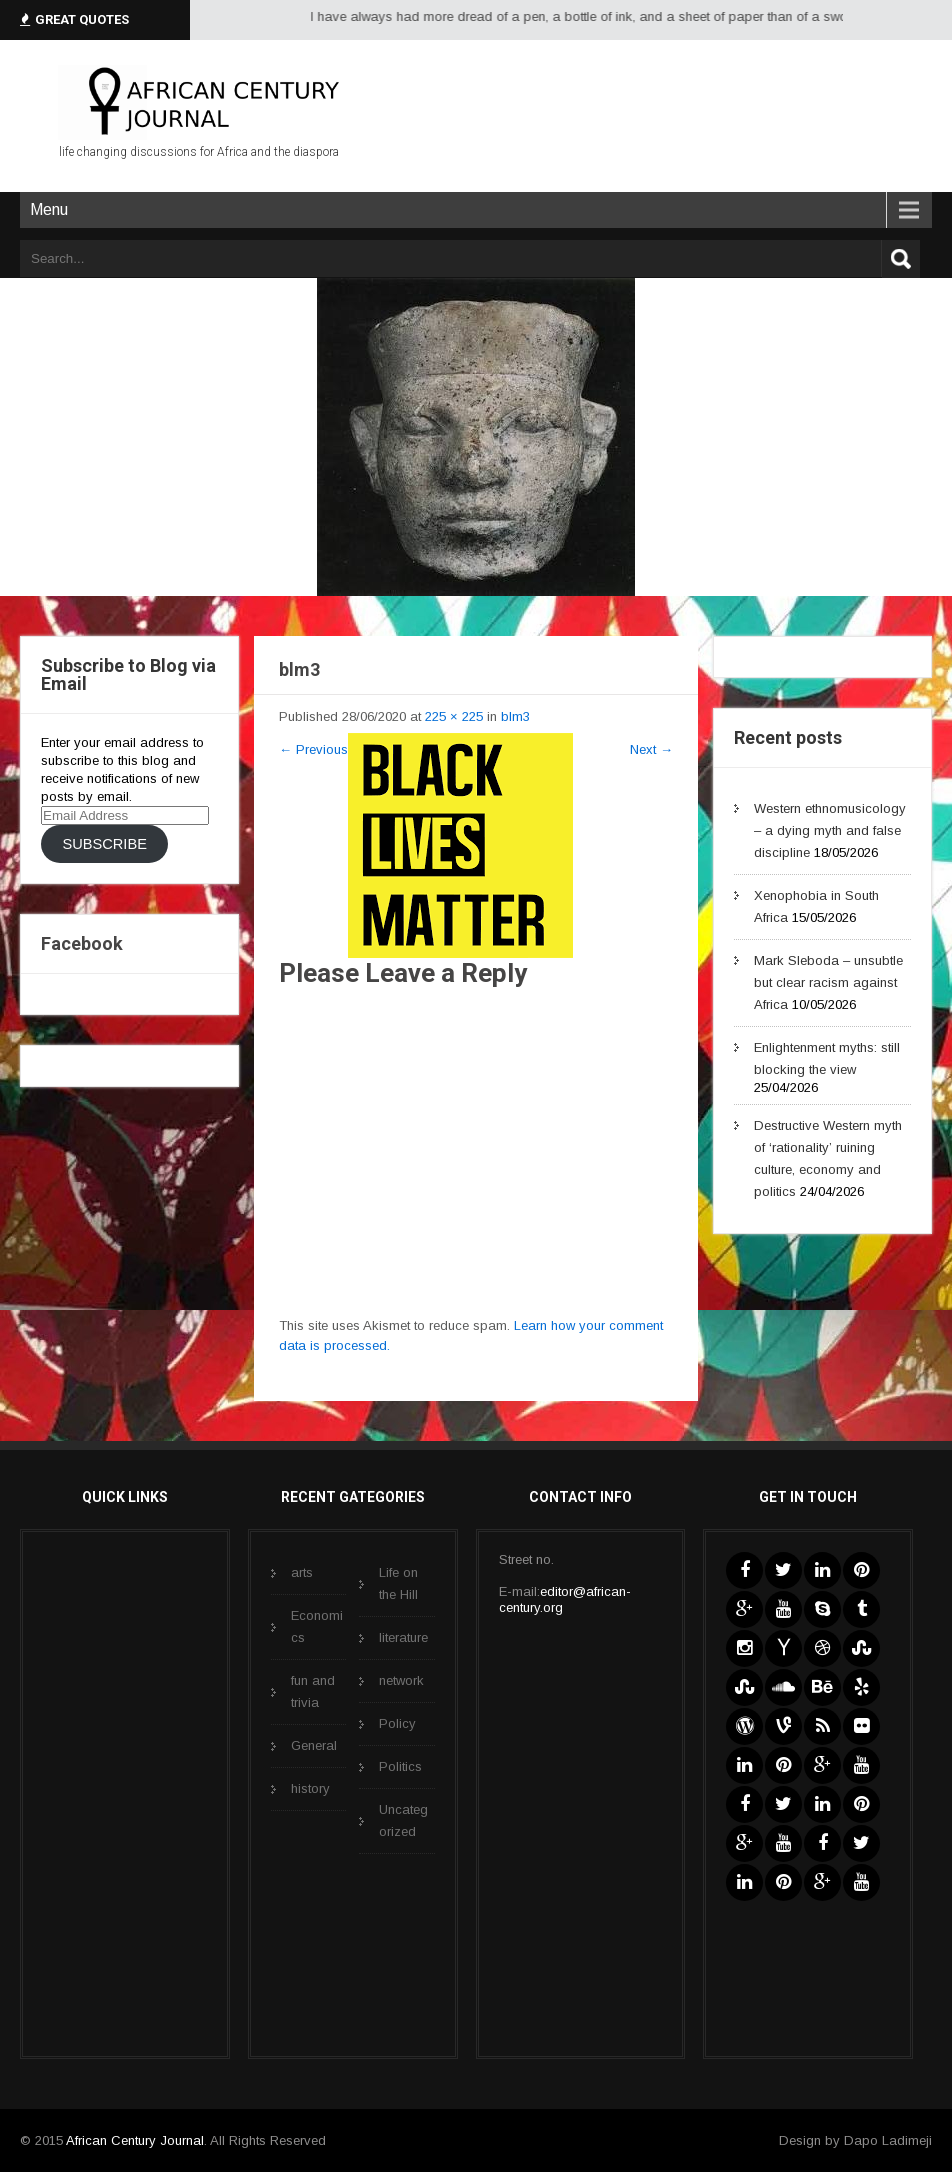 Image resolution: width=952 pixels, height=2172 pixels. I want to click on blm3, so click(515, 716).